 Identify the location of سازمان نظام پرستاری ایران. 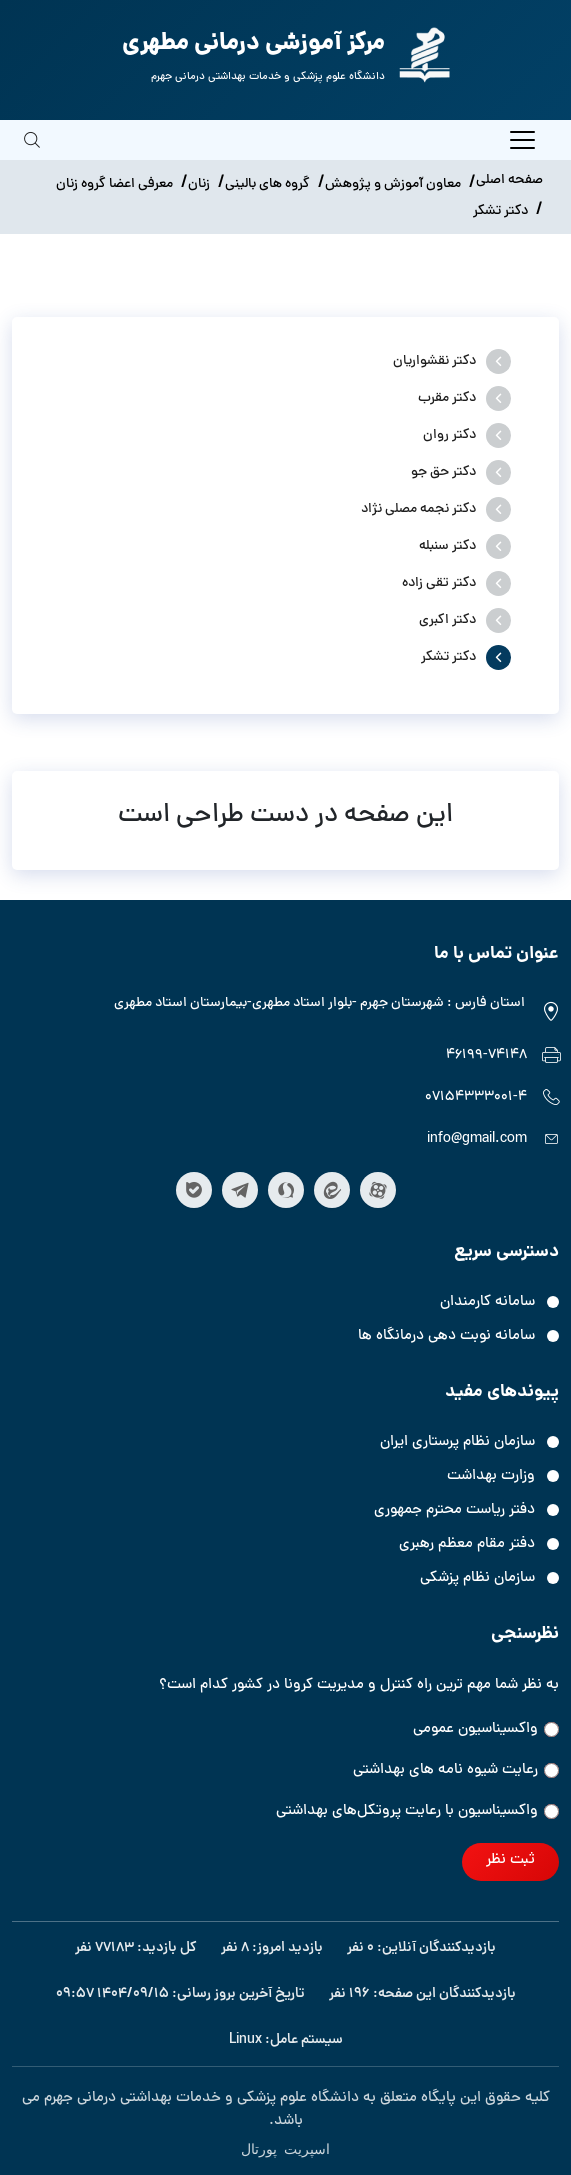
(457, 1442).